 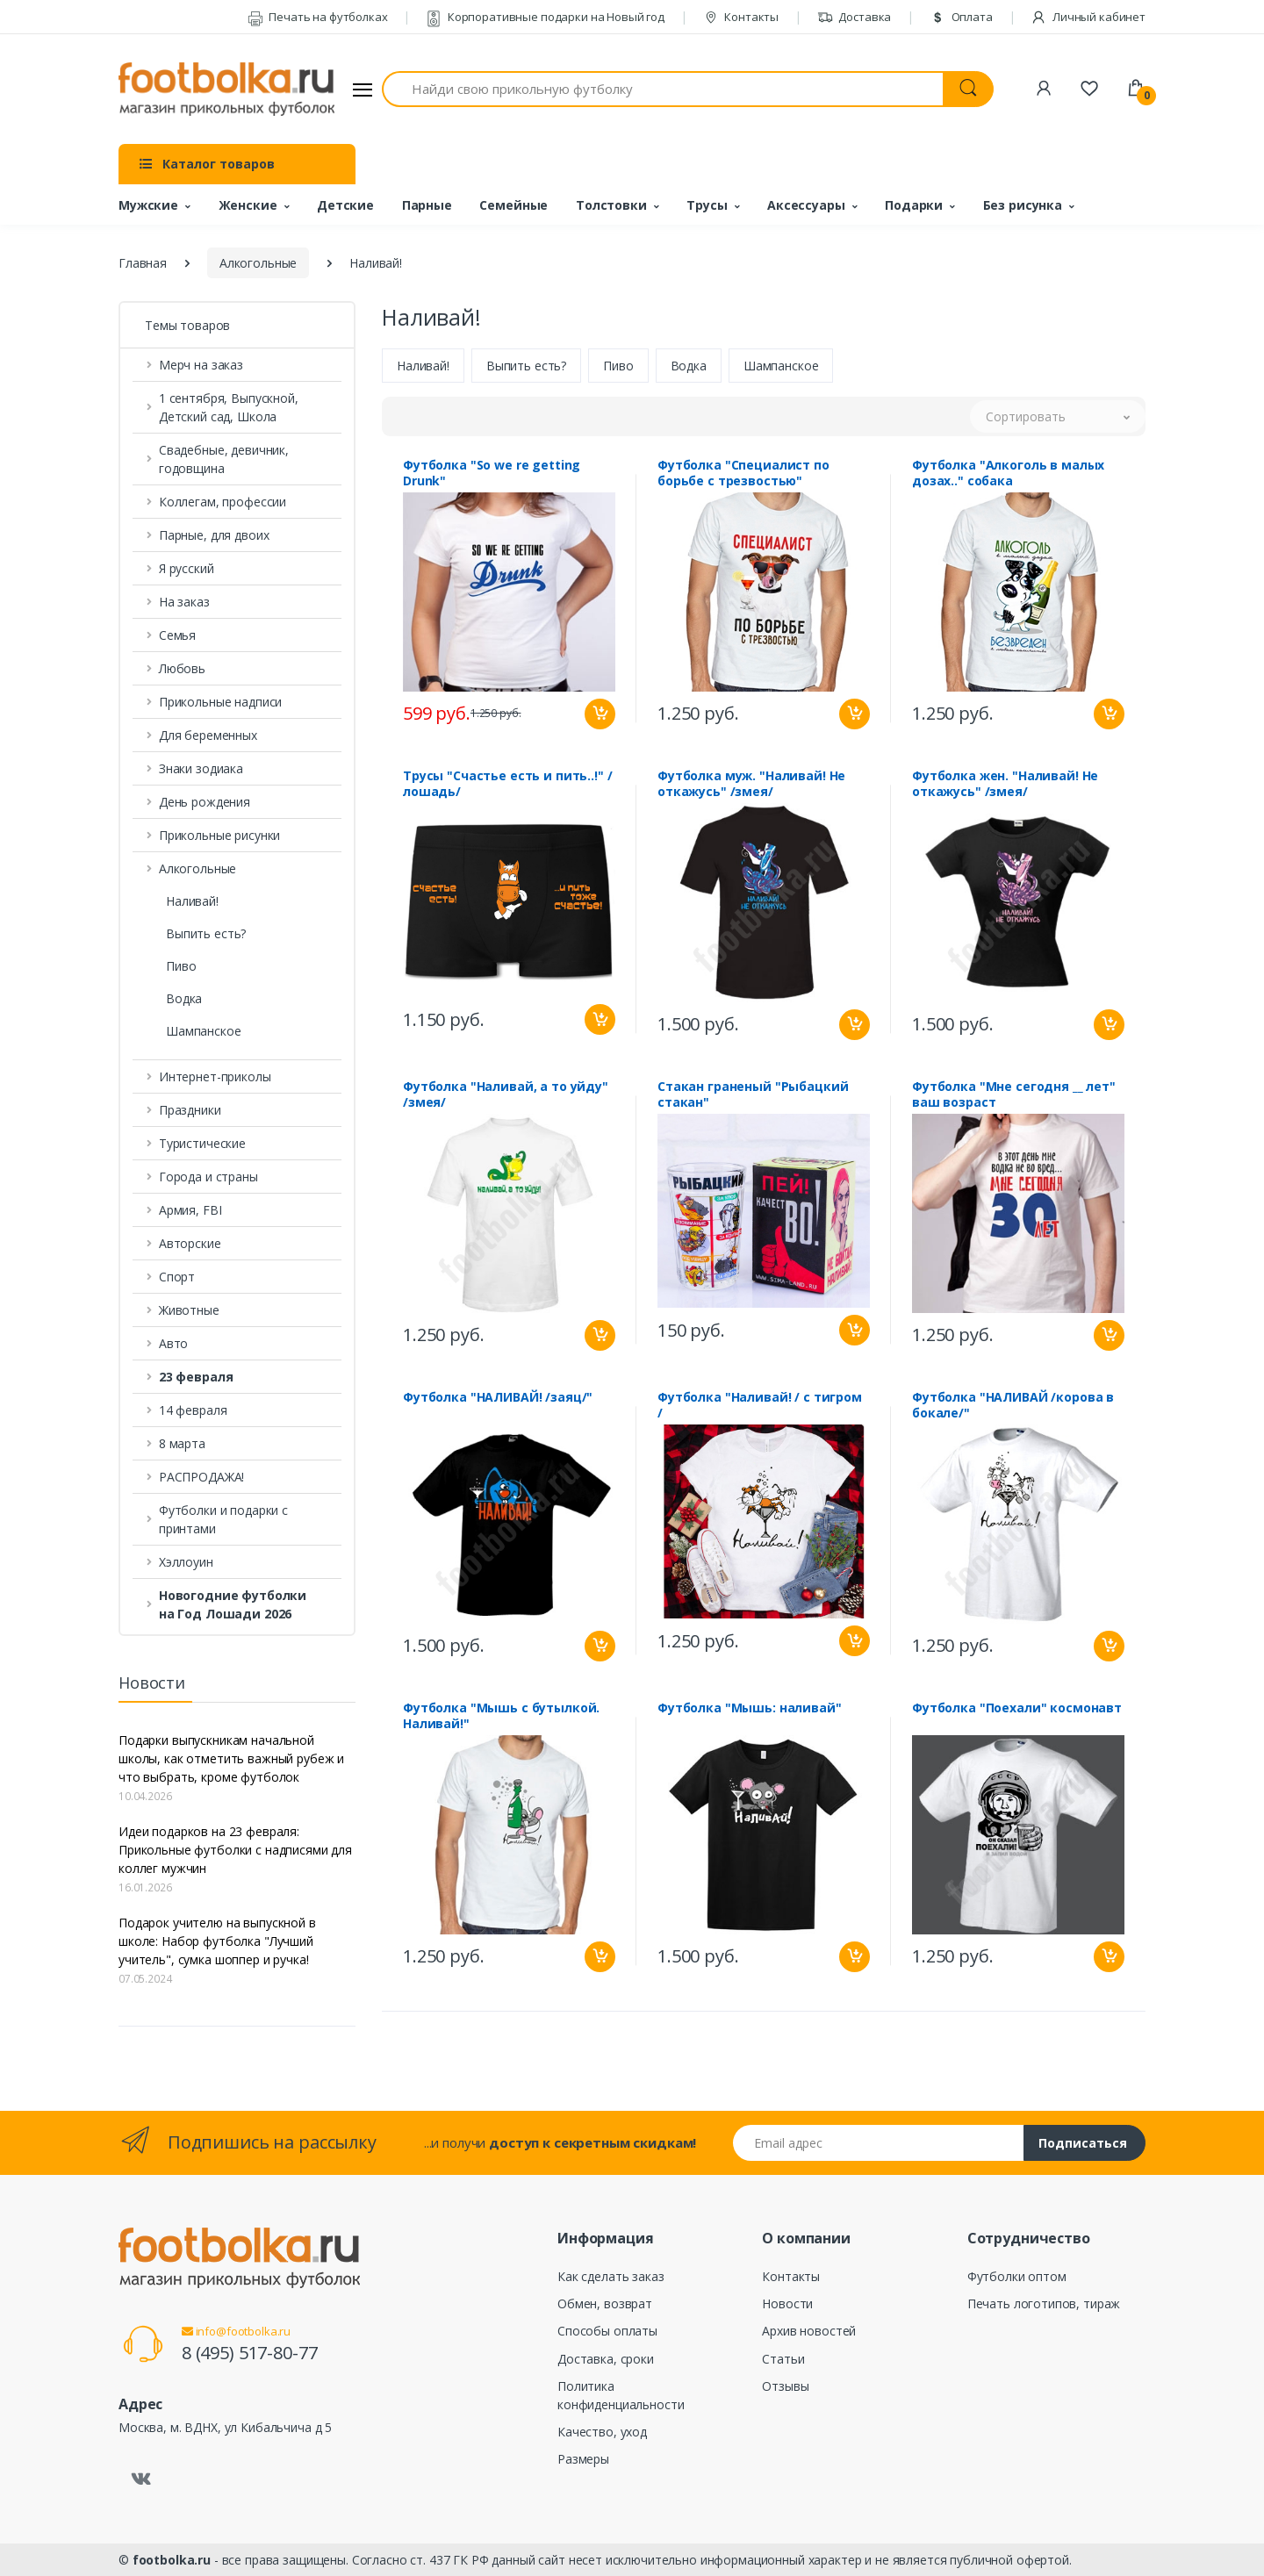 What do you see at coordinates (214, 535) in the screenshot?
I see `Парные, для двоих [button]` at bounding box center [214, 535].